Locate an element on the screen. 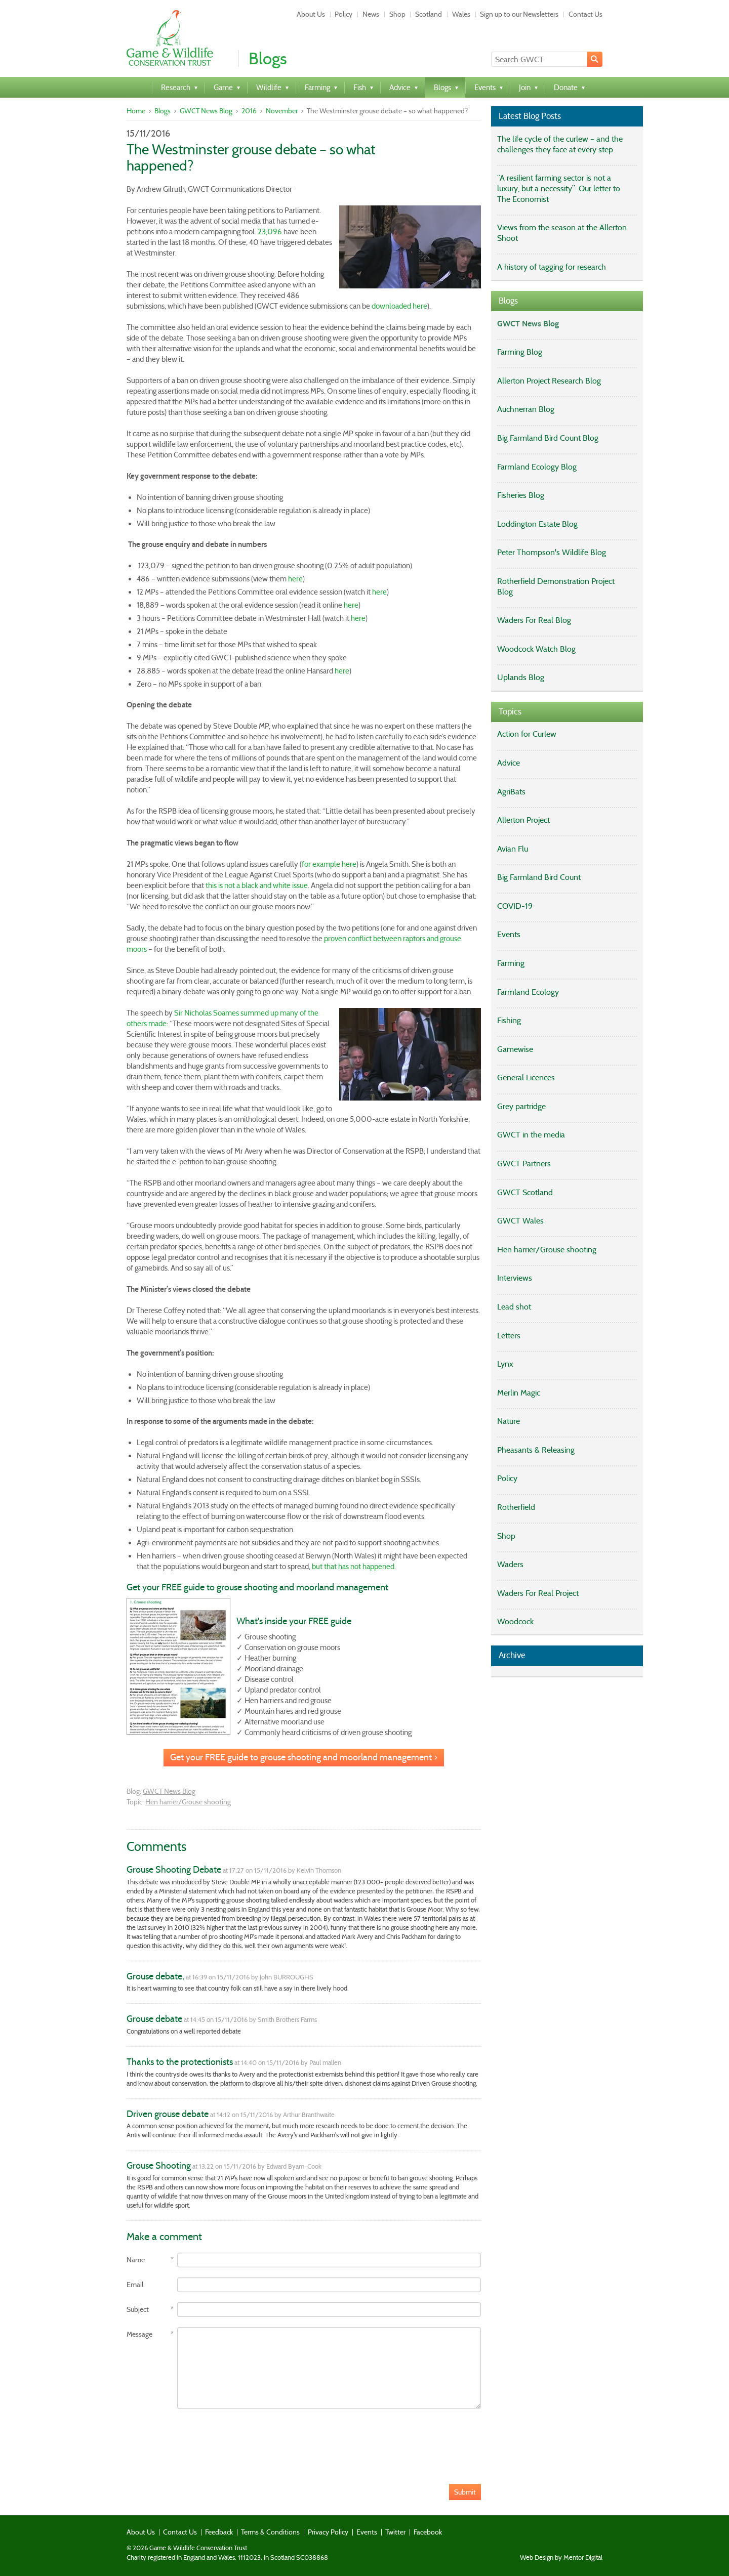 The width and height of the screenshot is (729, 2576). GWCT Partners is located at coordinates (524, 1163).